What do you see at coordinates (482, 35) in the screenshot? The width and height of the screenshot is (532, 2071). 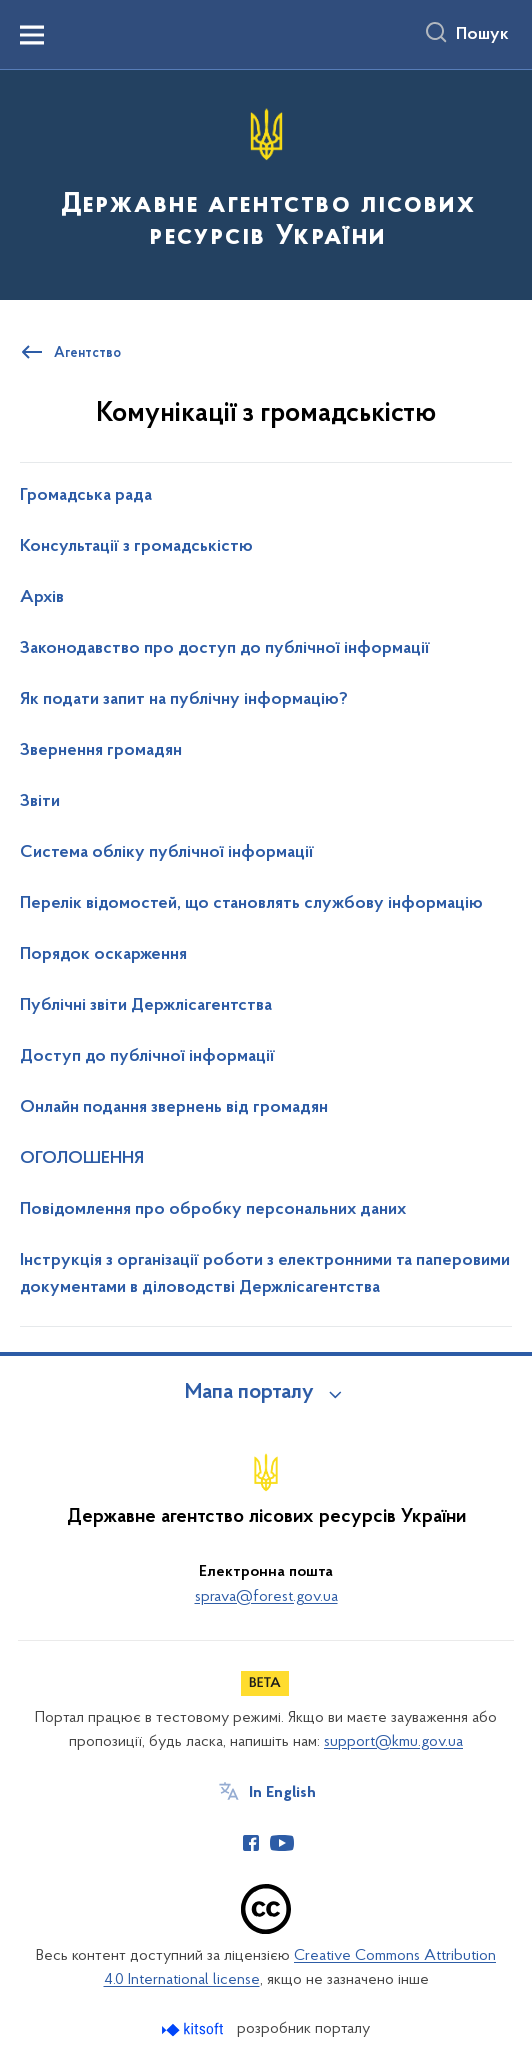 I see `Пошук` at bounding box center [482, 35].